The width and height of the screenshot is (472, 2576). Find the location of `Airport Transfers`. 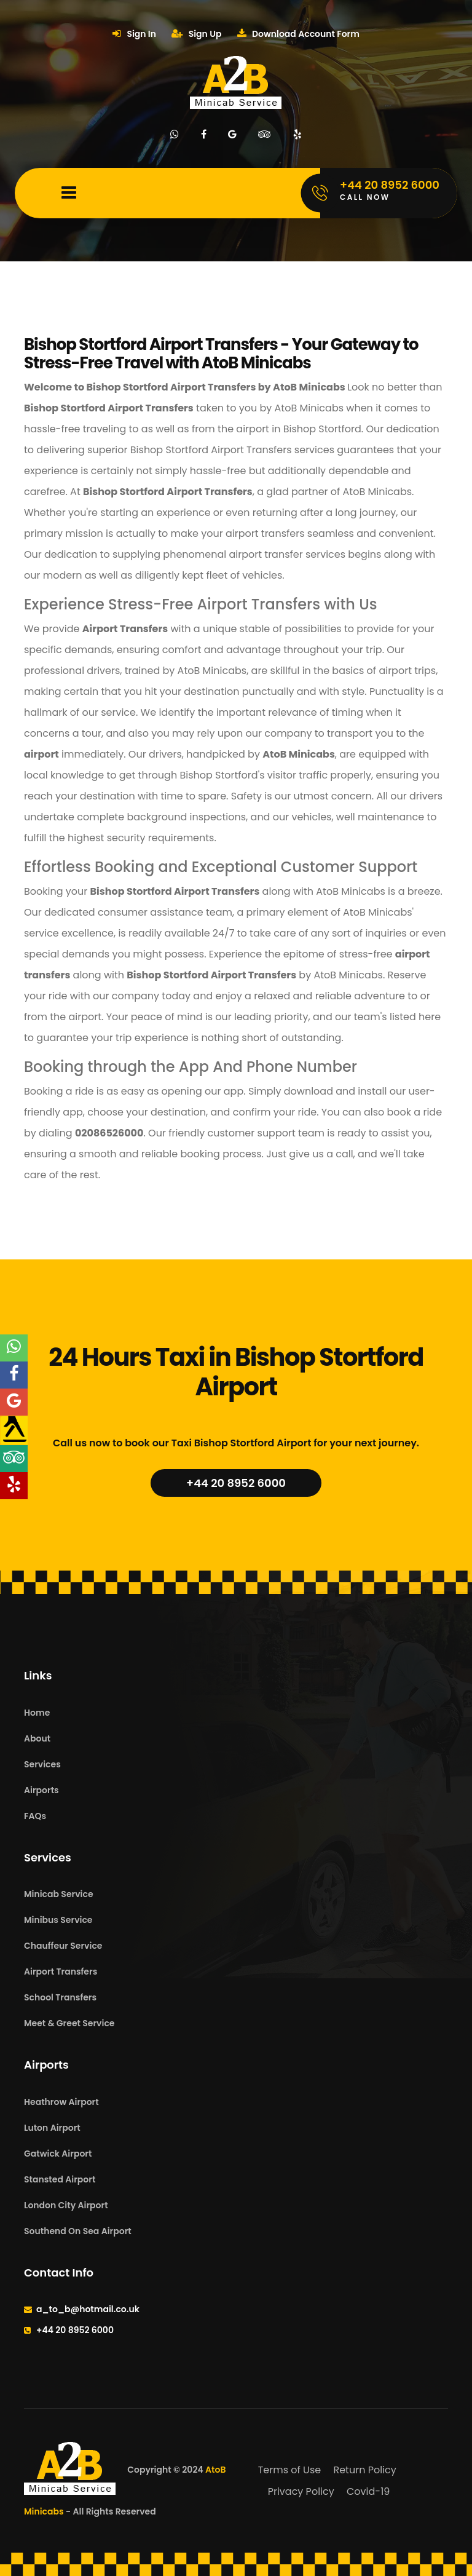

Airport Transfers is located at coordinates (60, 1971).